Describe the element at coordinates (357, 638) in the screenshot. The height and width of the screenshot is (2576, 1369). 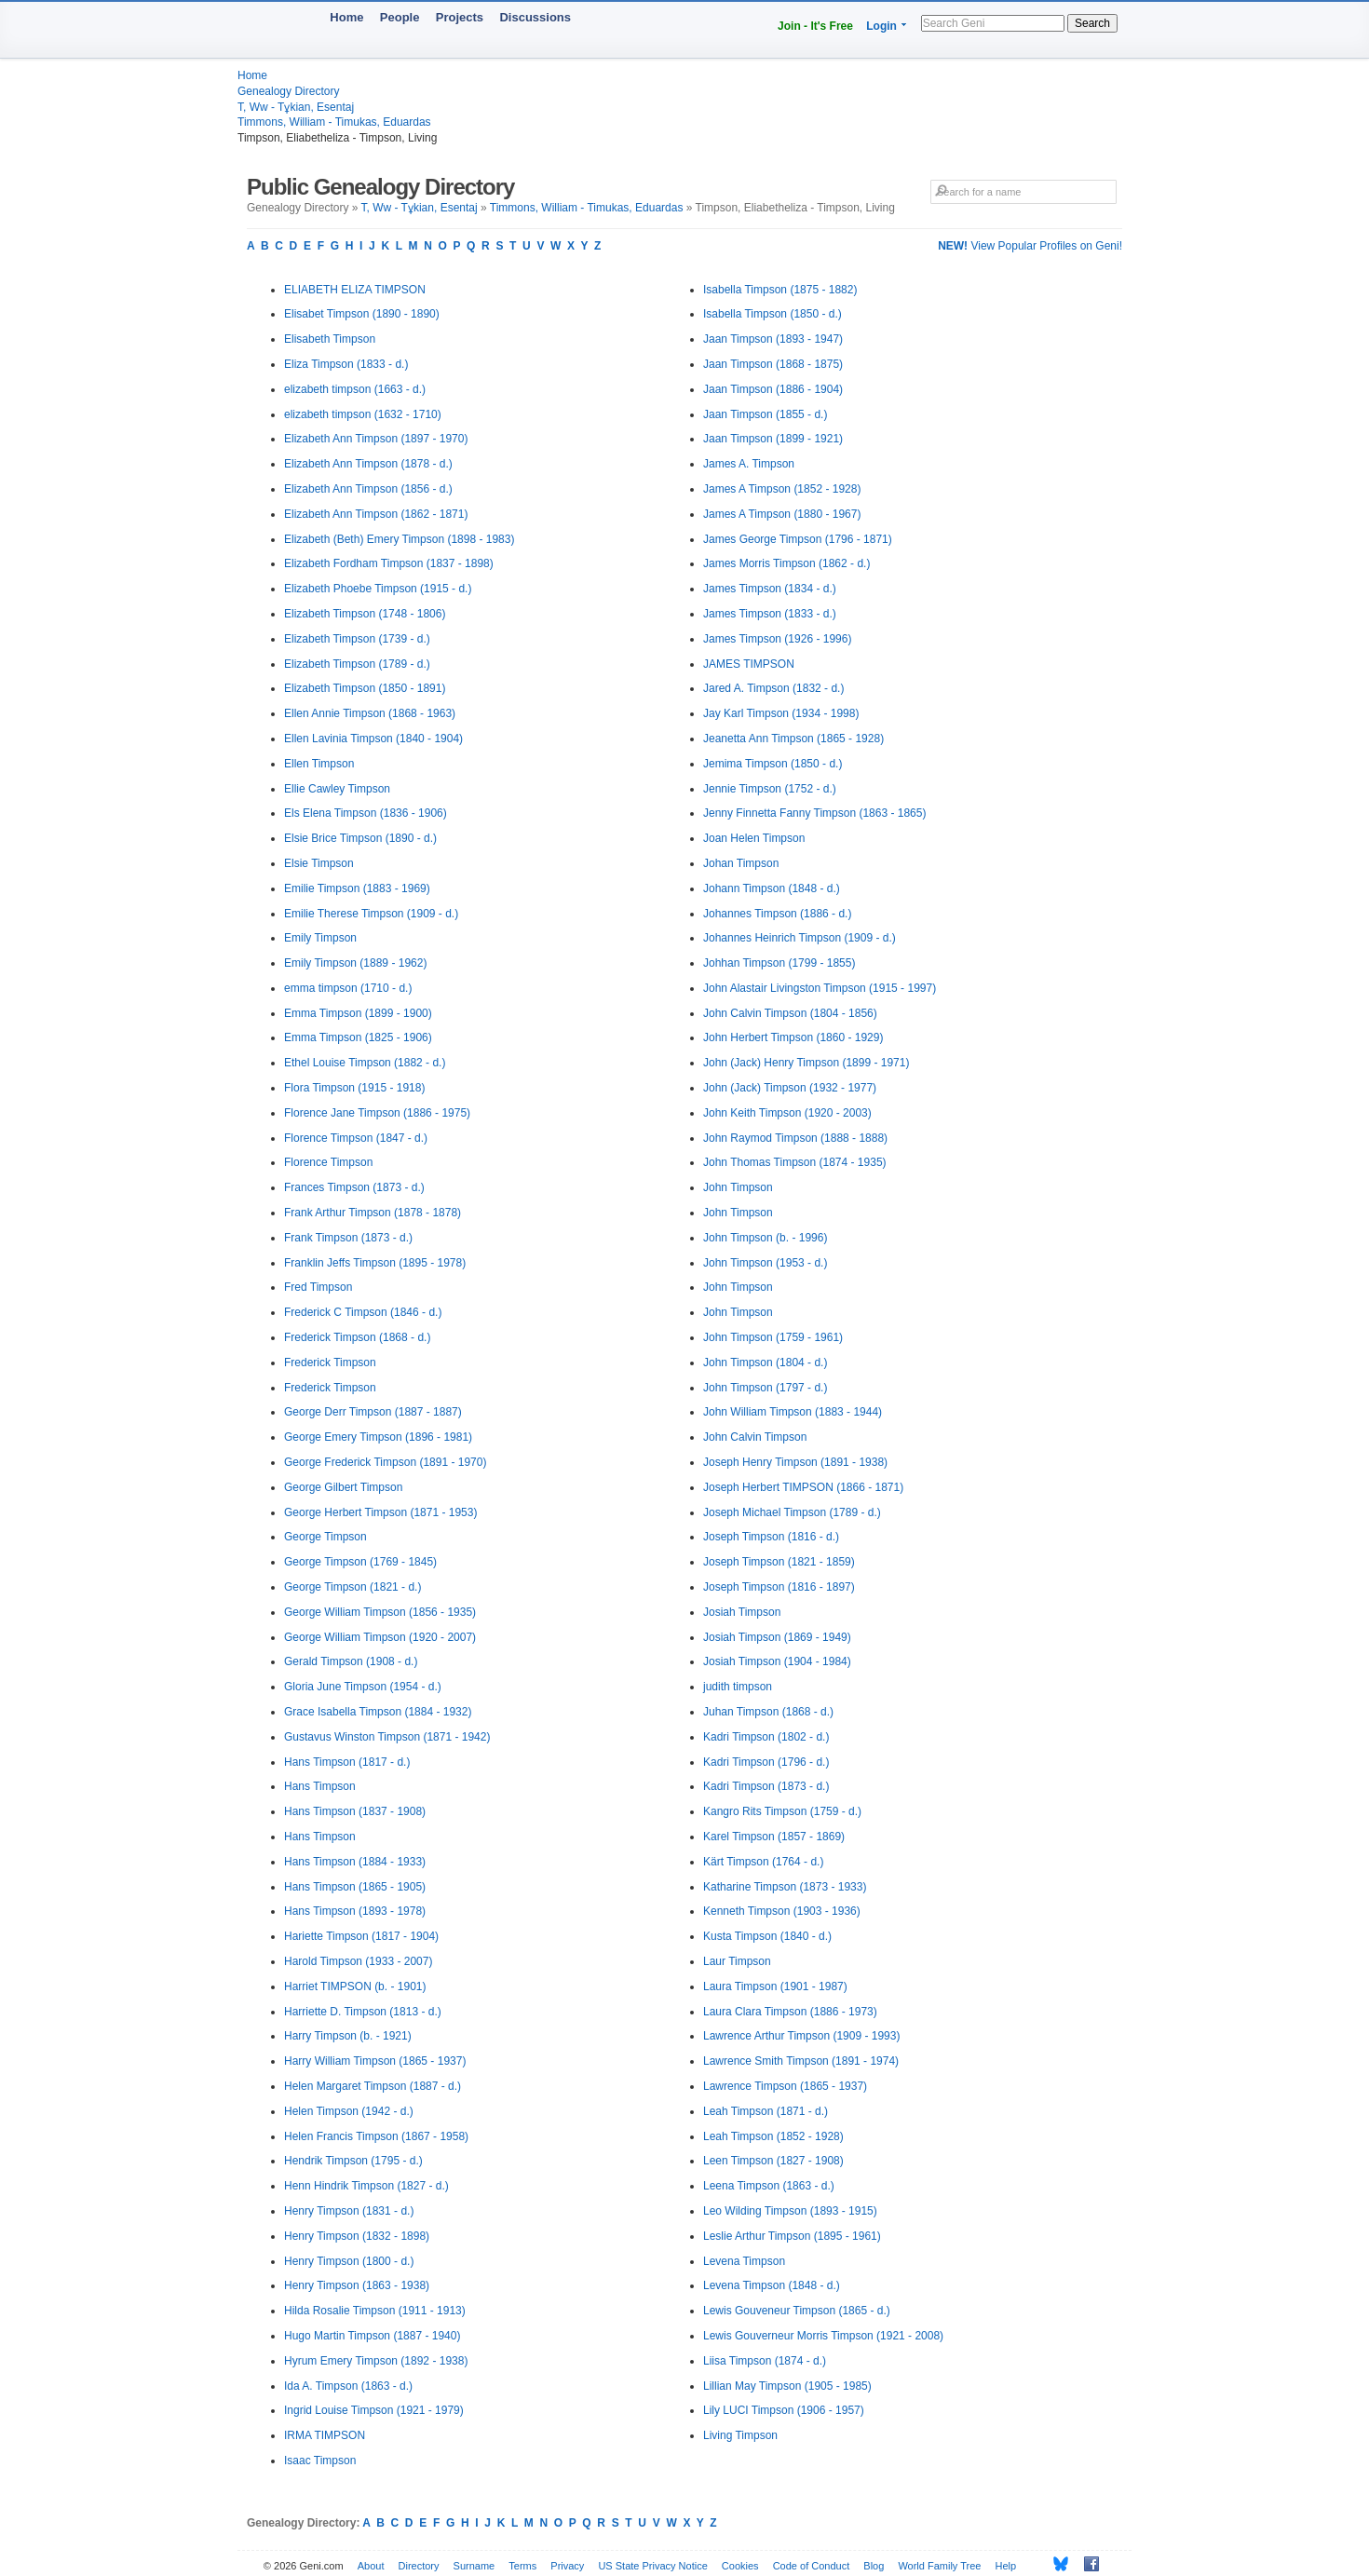
I see `Elizabeth Timpson (1739 - d.)` at that location.